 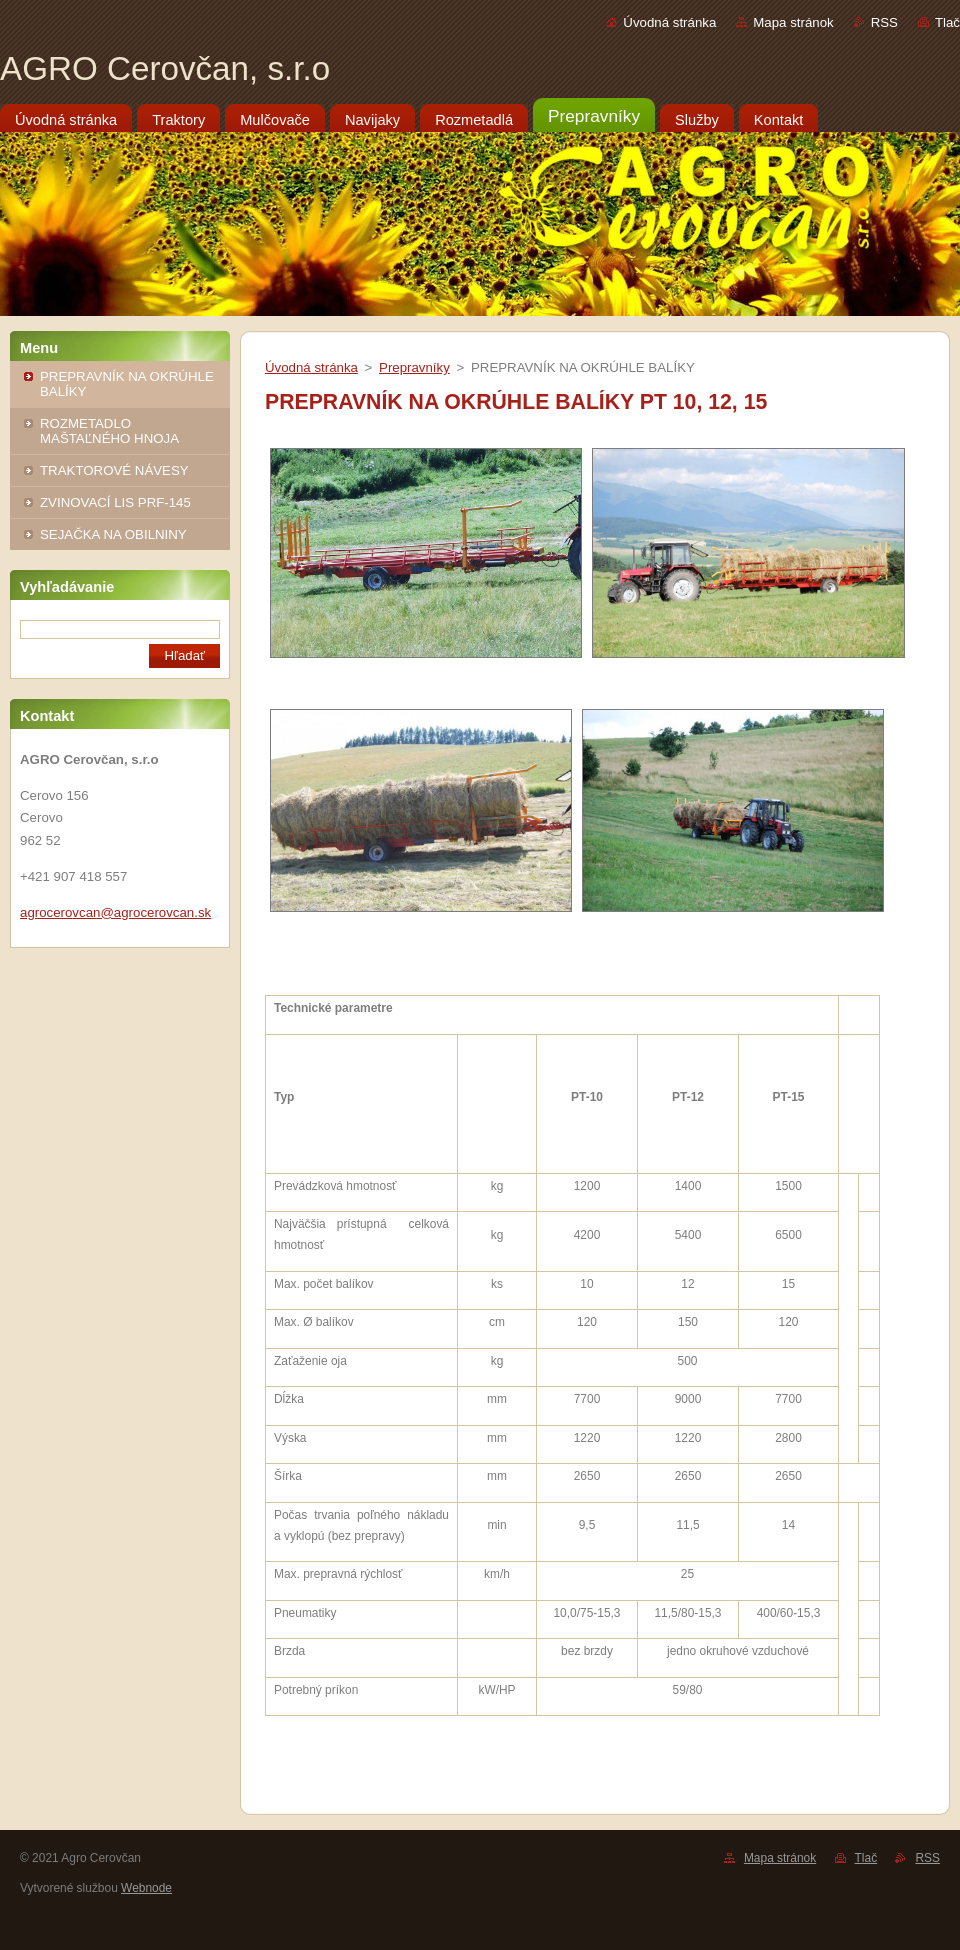 I want to click on RSS, so click(x=884, y=22).